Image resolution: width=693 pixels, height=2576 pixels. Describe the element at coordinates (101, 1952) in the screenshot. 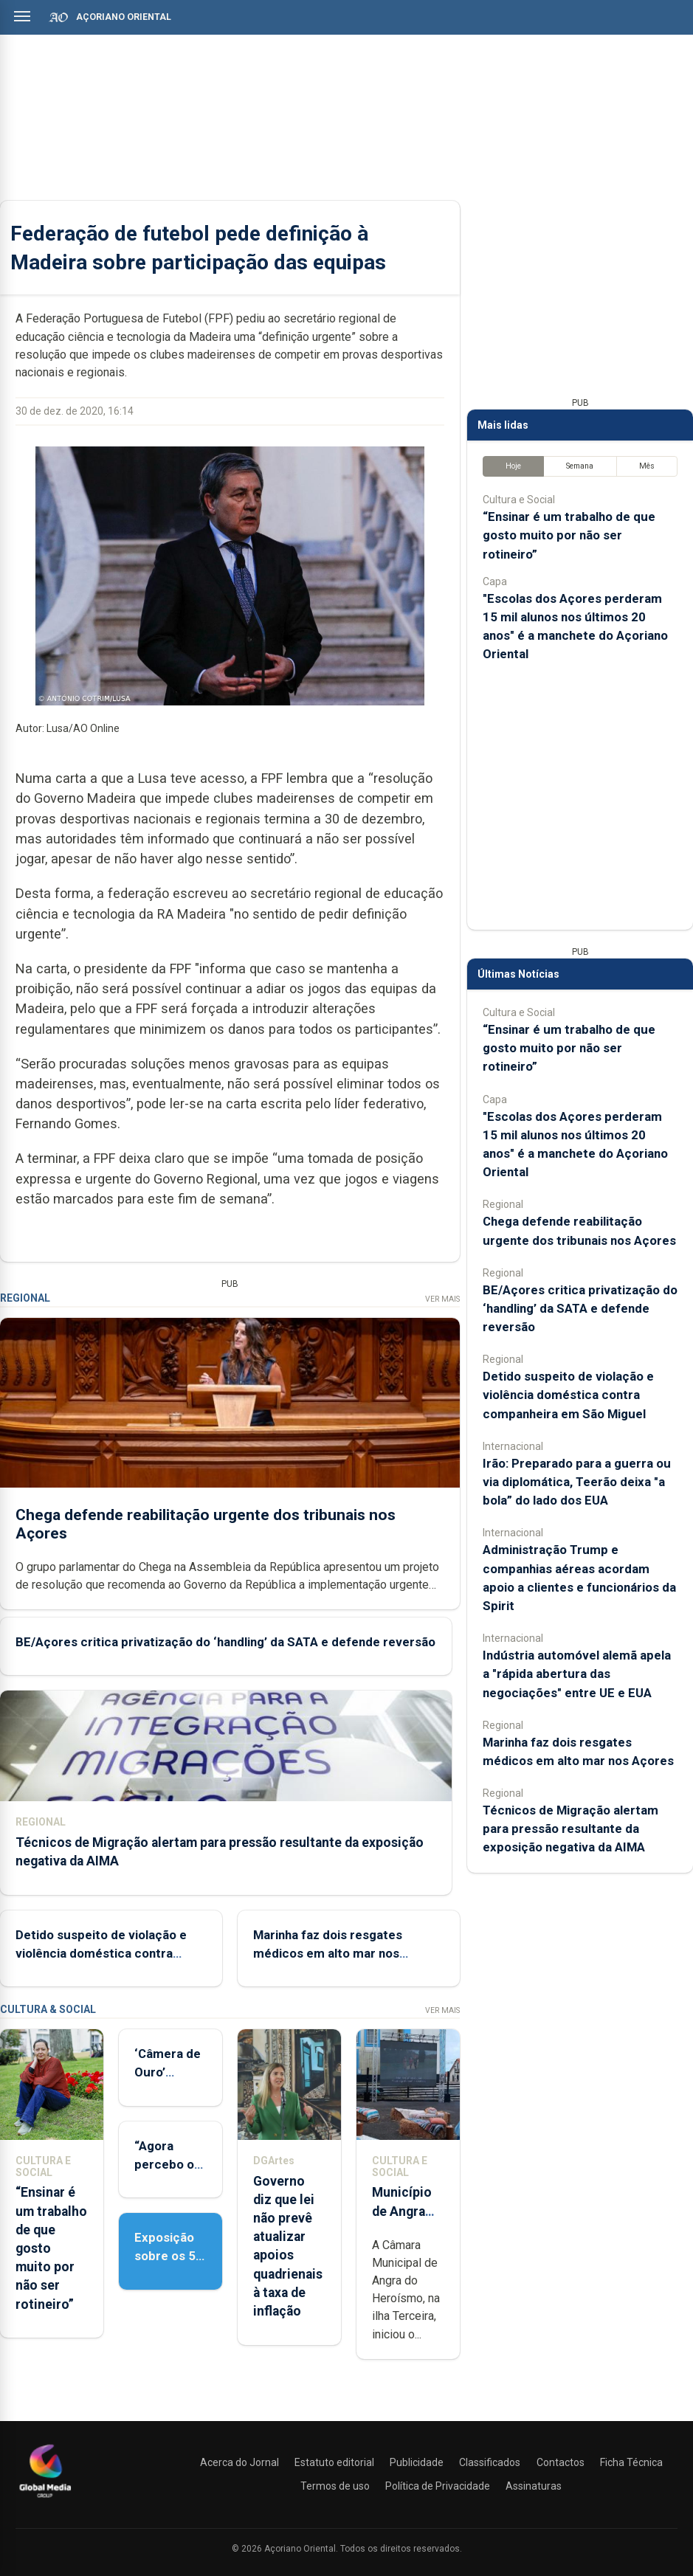

I see `Detido suspeito de violação e violência doméstica contra companheira em São Miguel` at that location.